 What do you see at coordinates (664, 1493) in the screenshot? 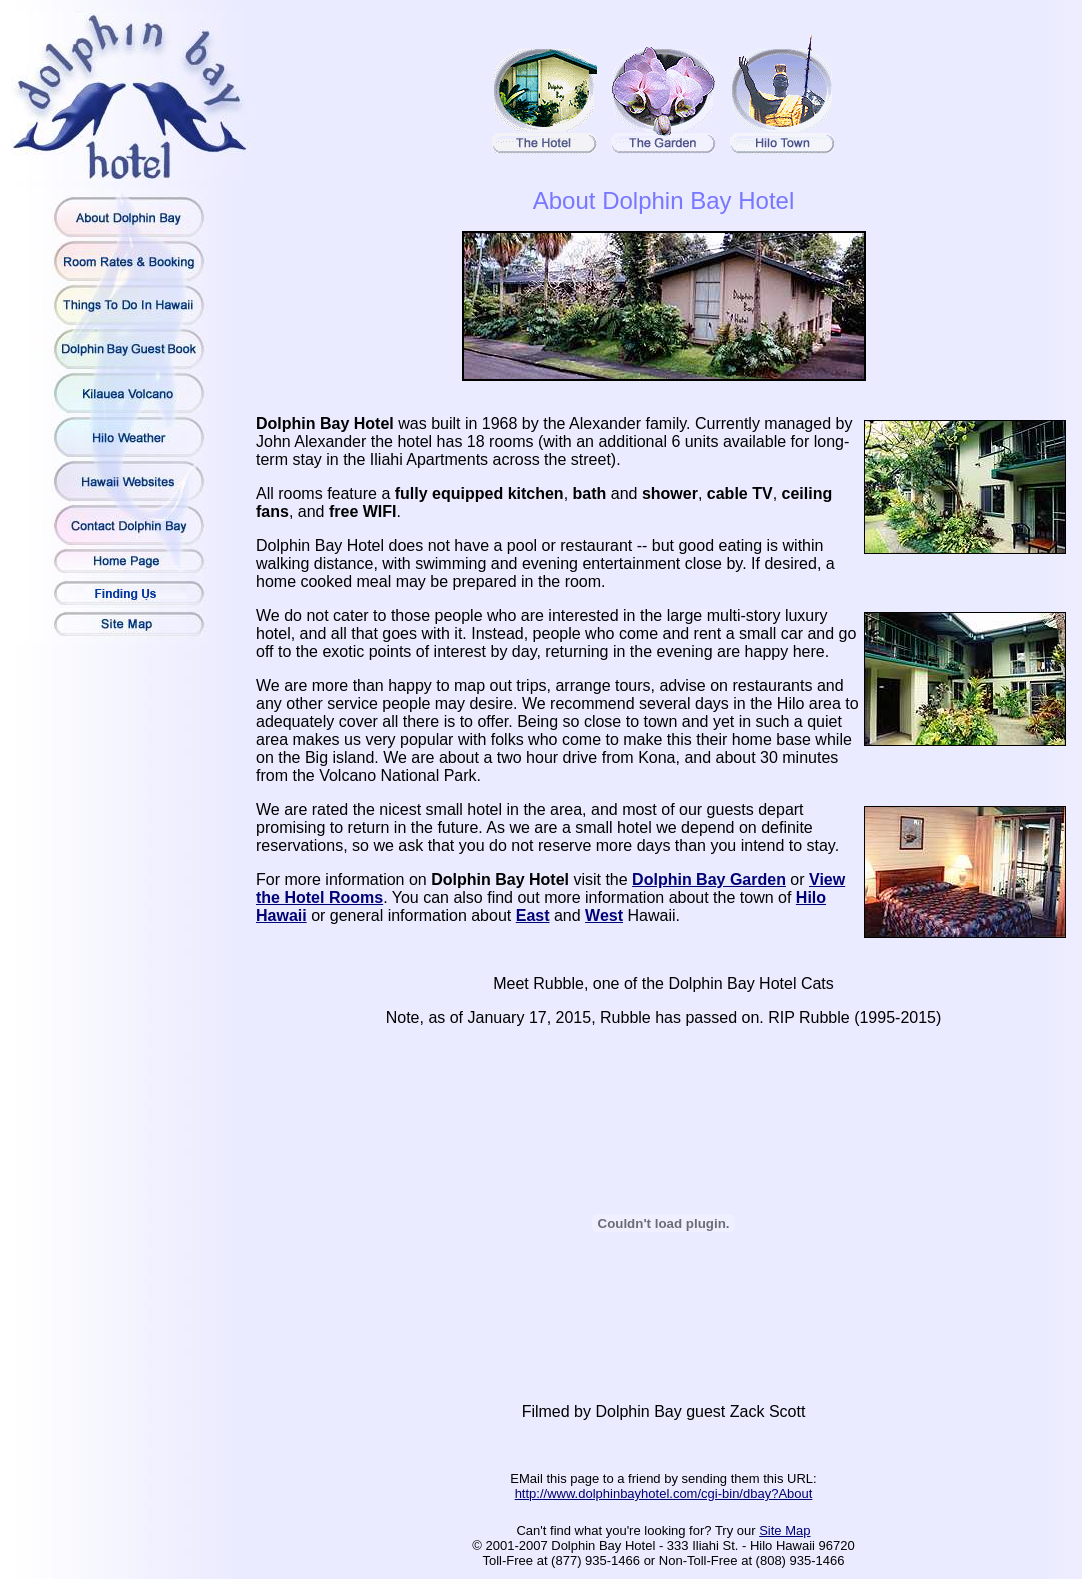
I see `http://www.dolphinbayhotel.com/cgi-bin/dbay?About` at bounding box center [664, 1493].